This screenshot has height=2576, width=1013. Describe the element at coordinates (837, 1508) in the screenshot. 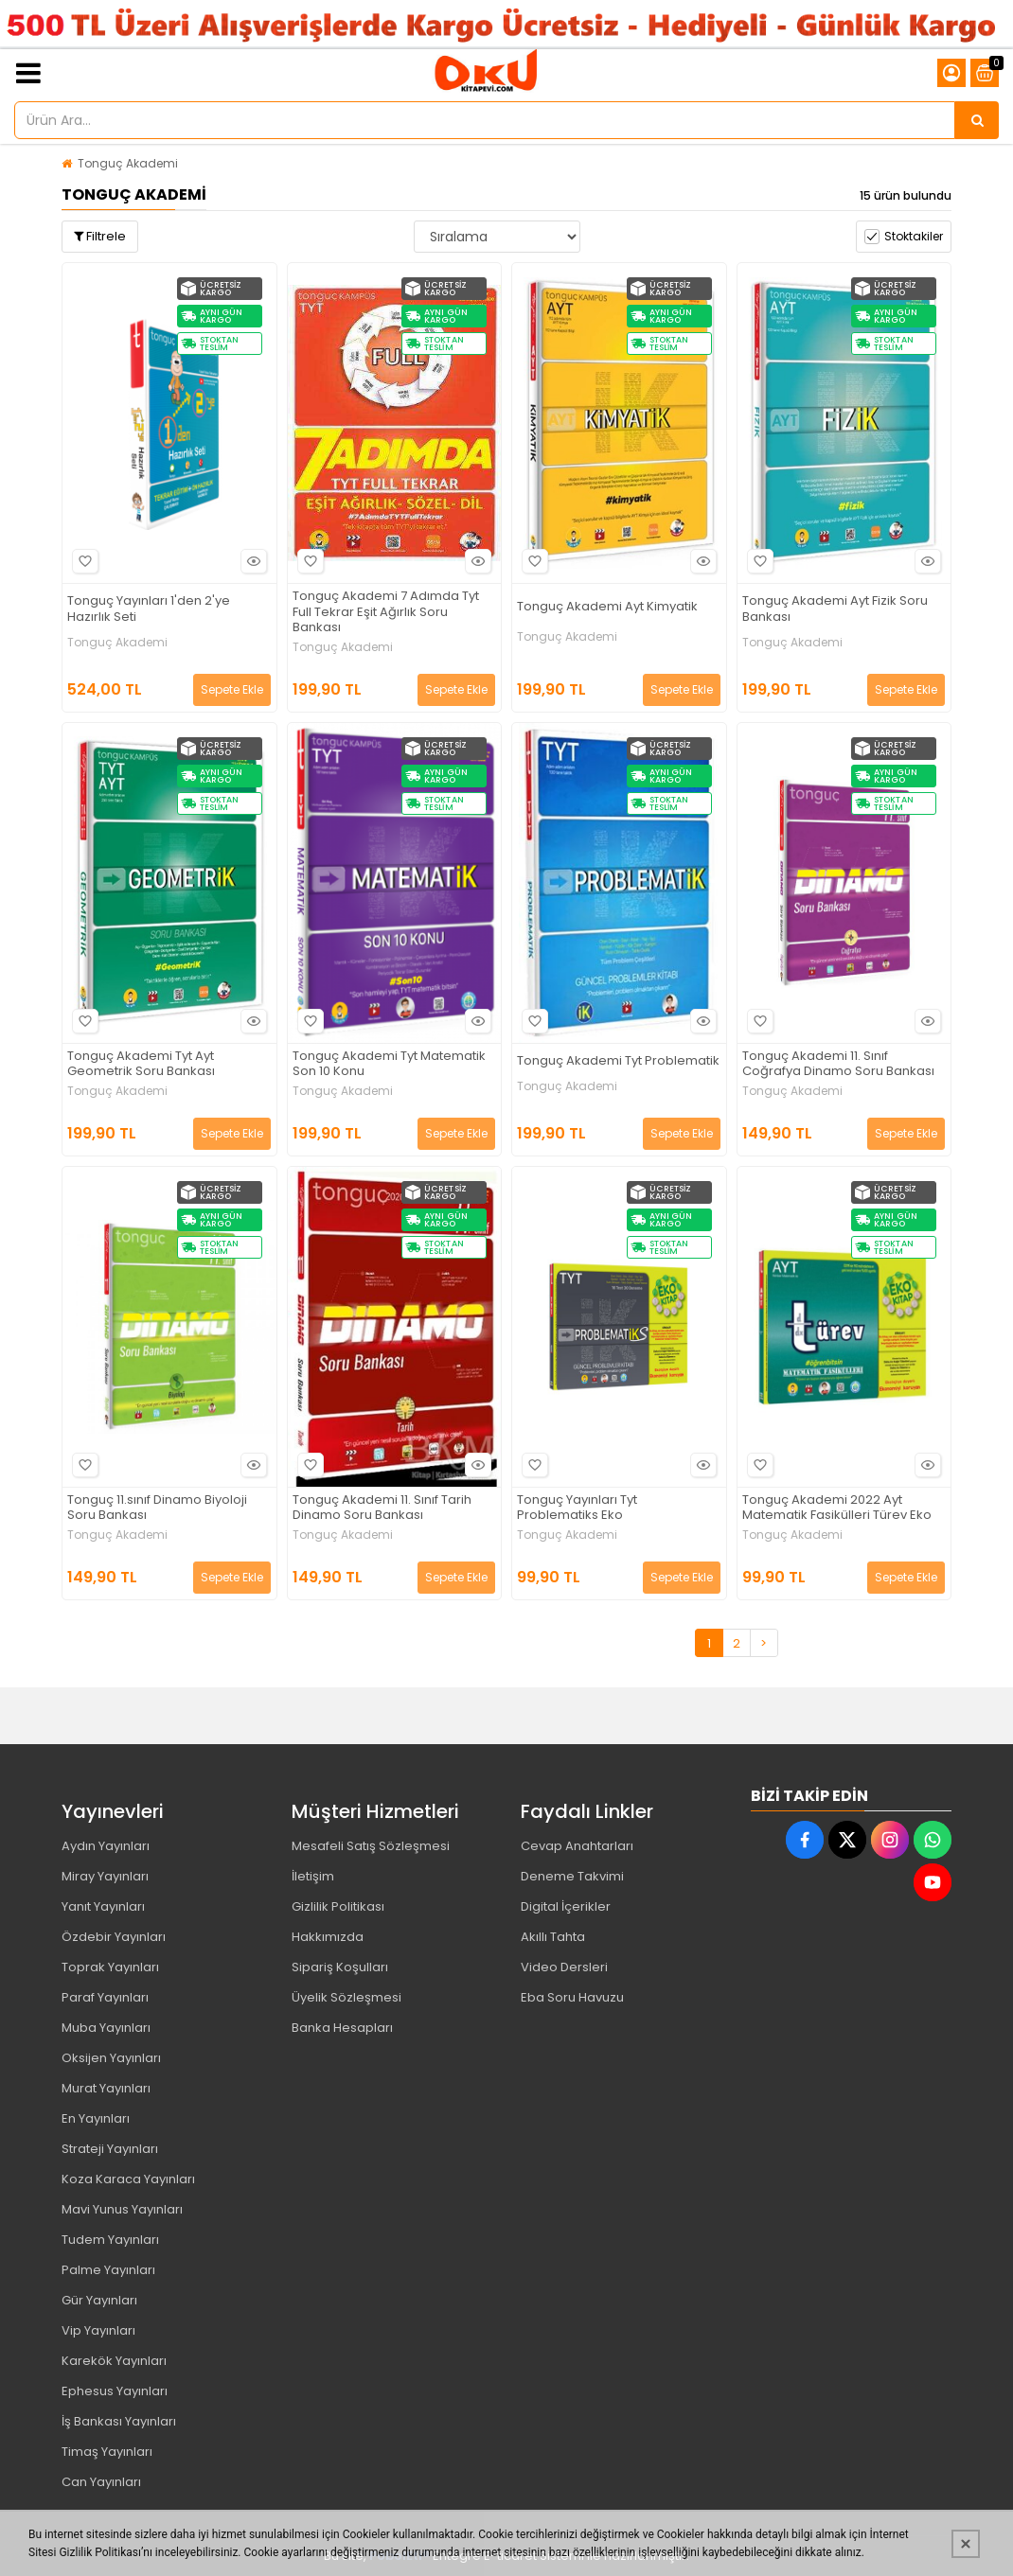

I see `Tonguç Akademi 2022 Ayt Matematik Fasikülleri Türev Eko` at that location.